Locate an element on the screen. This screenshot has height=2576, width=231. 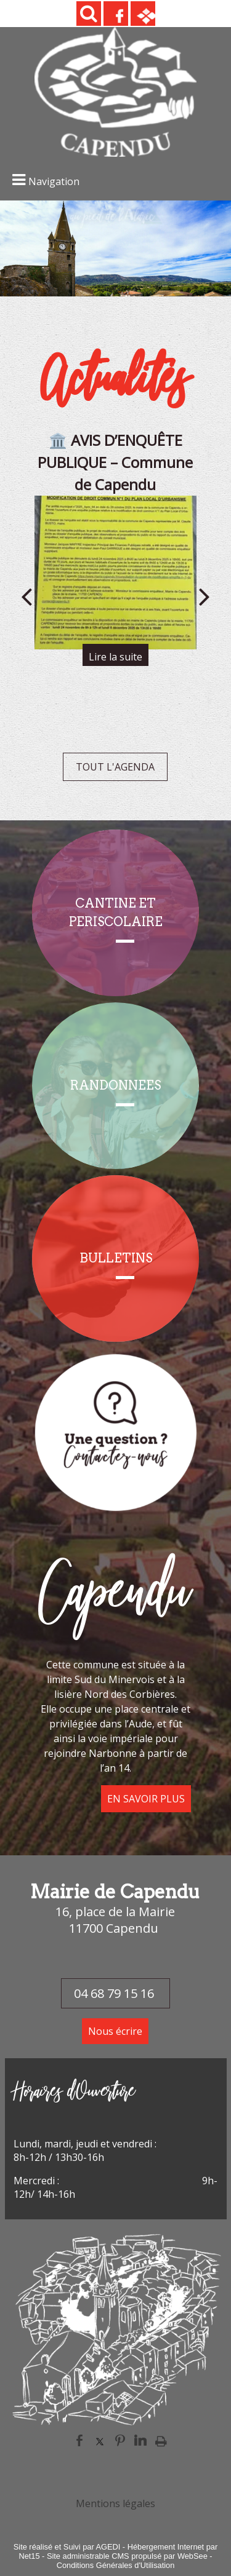
Nous écrire is located at coordinates (115, 2031).